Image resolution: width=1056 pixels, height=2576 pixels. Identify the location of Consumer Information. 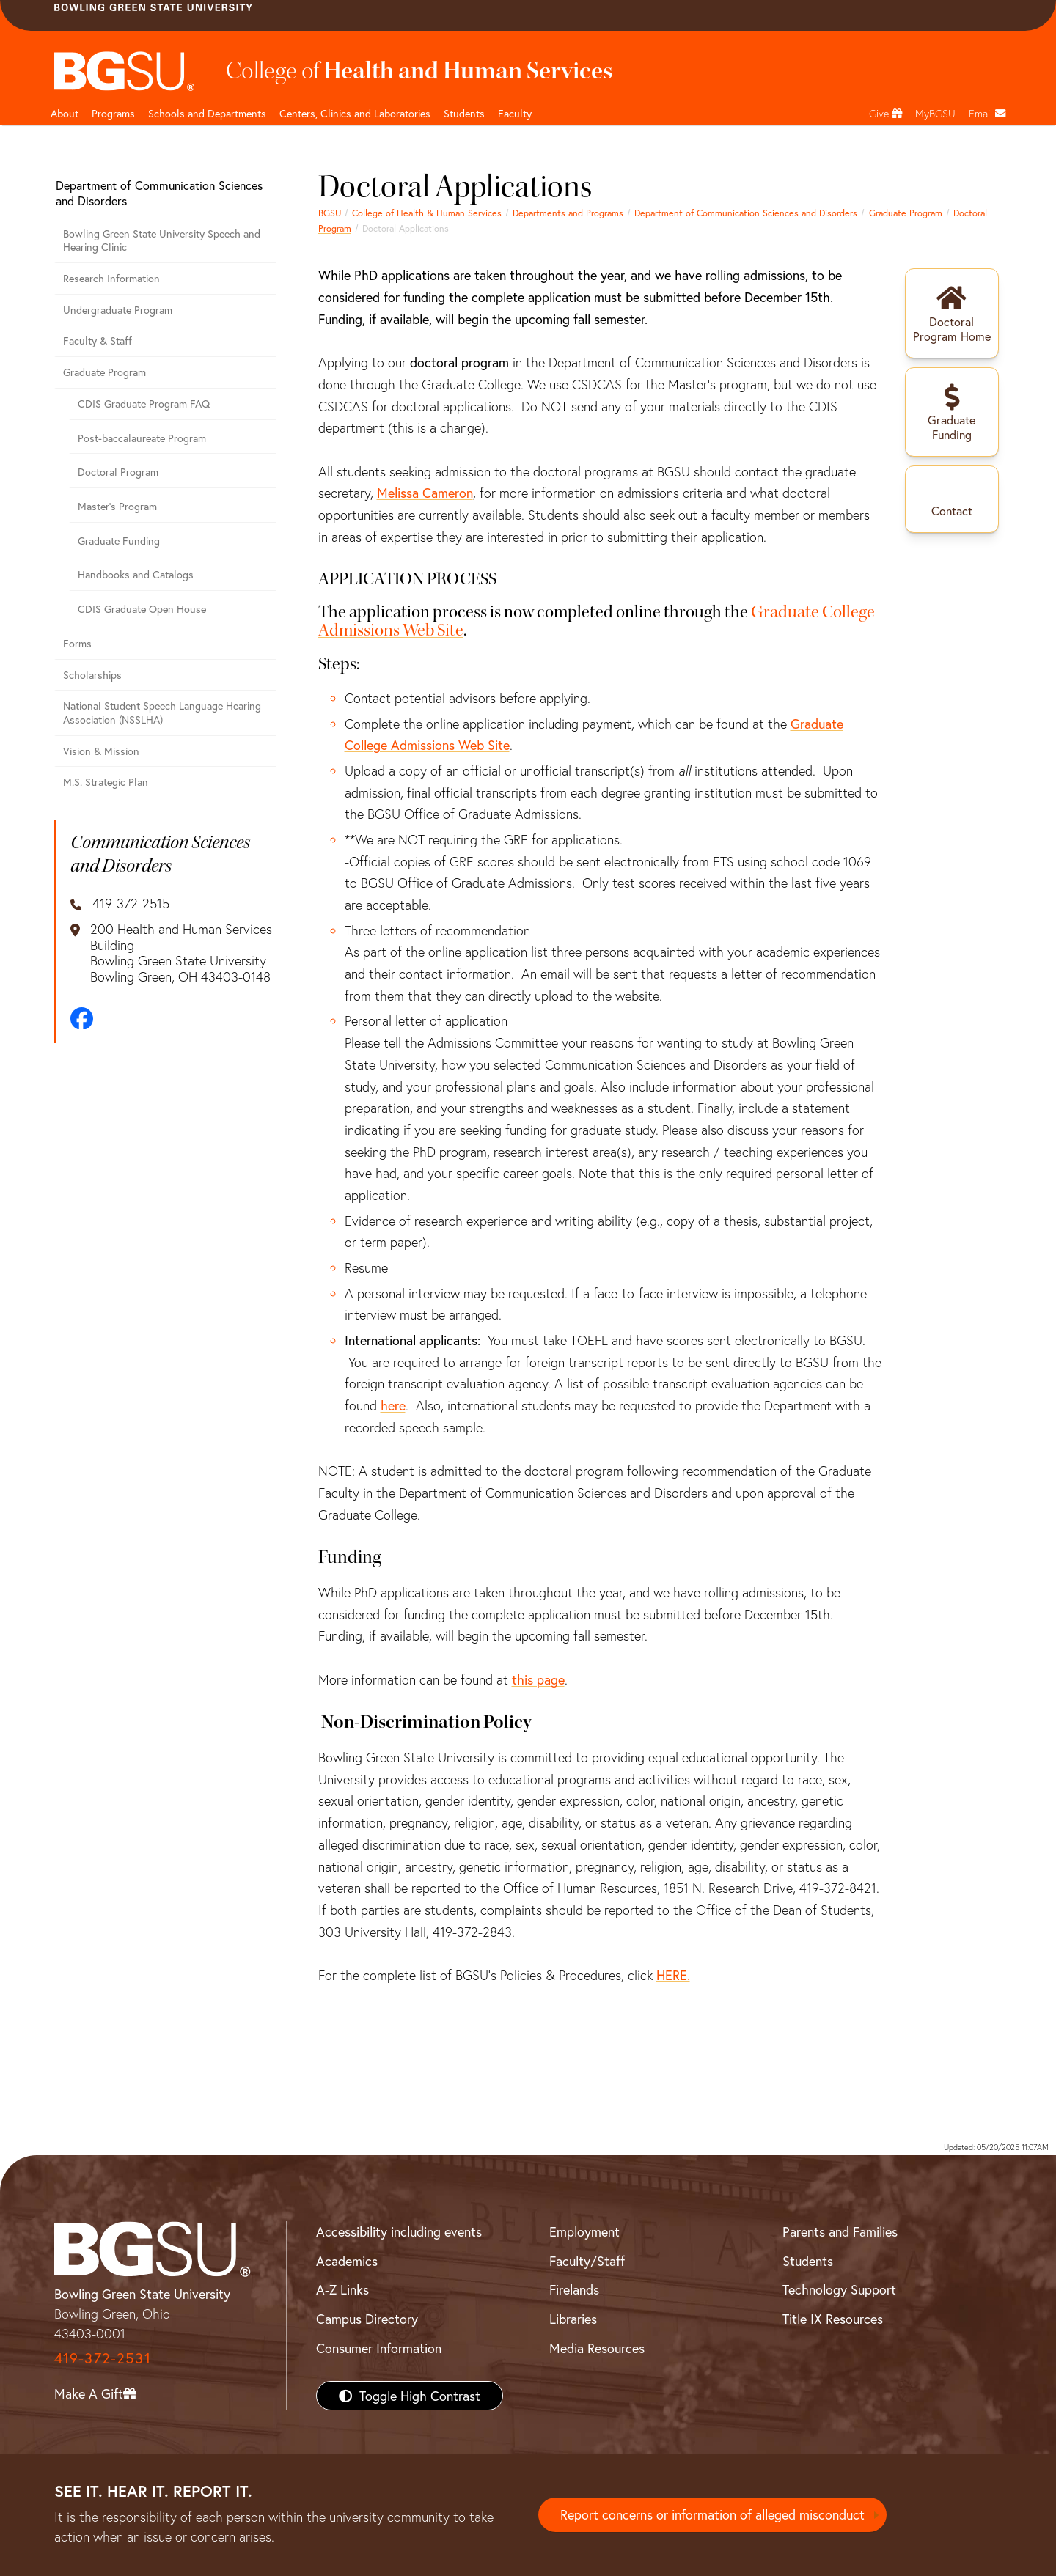
(378, 2348).